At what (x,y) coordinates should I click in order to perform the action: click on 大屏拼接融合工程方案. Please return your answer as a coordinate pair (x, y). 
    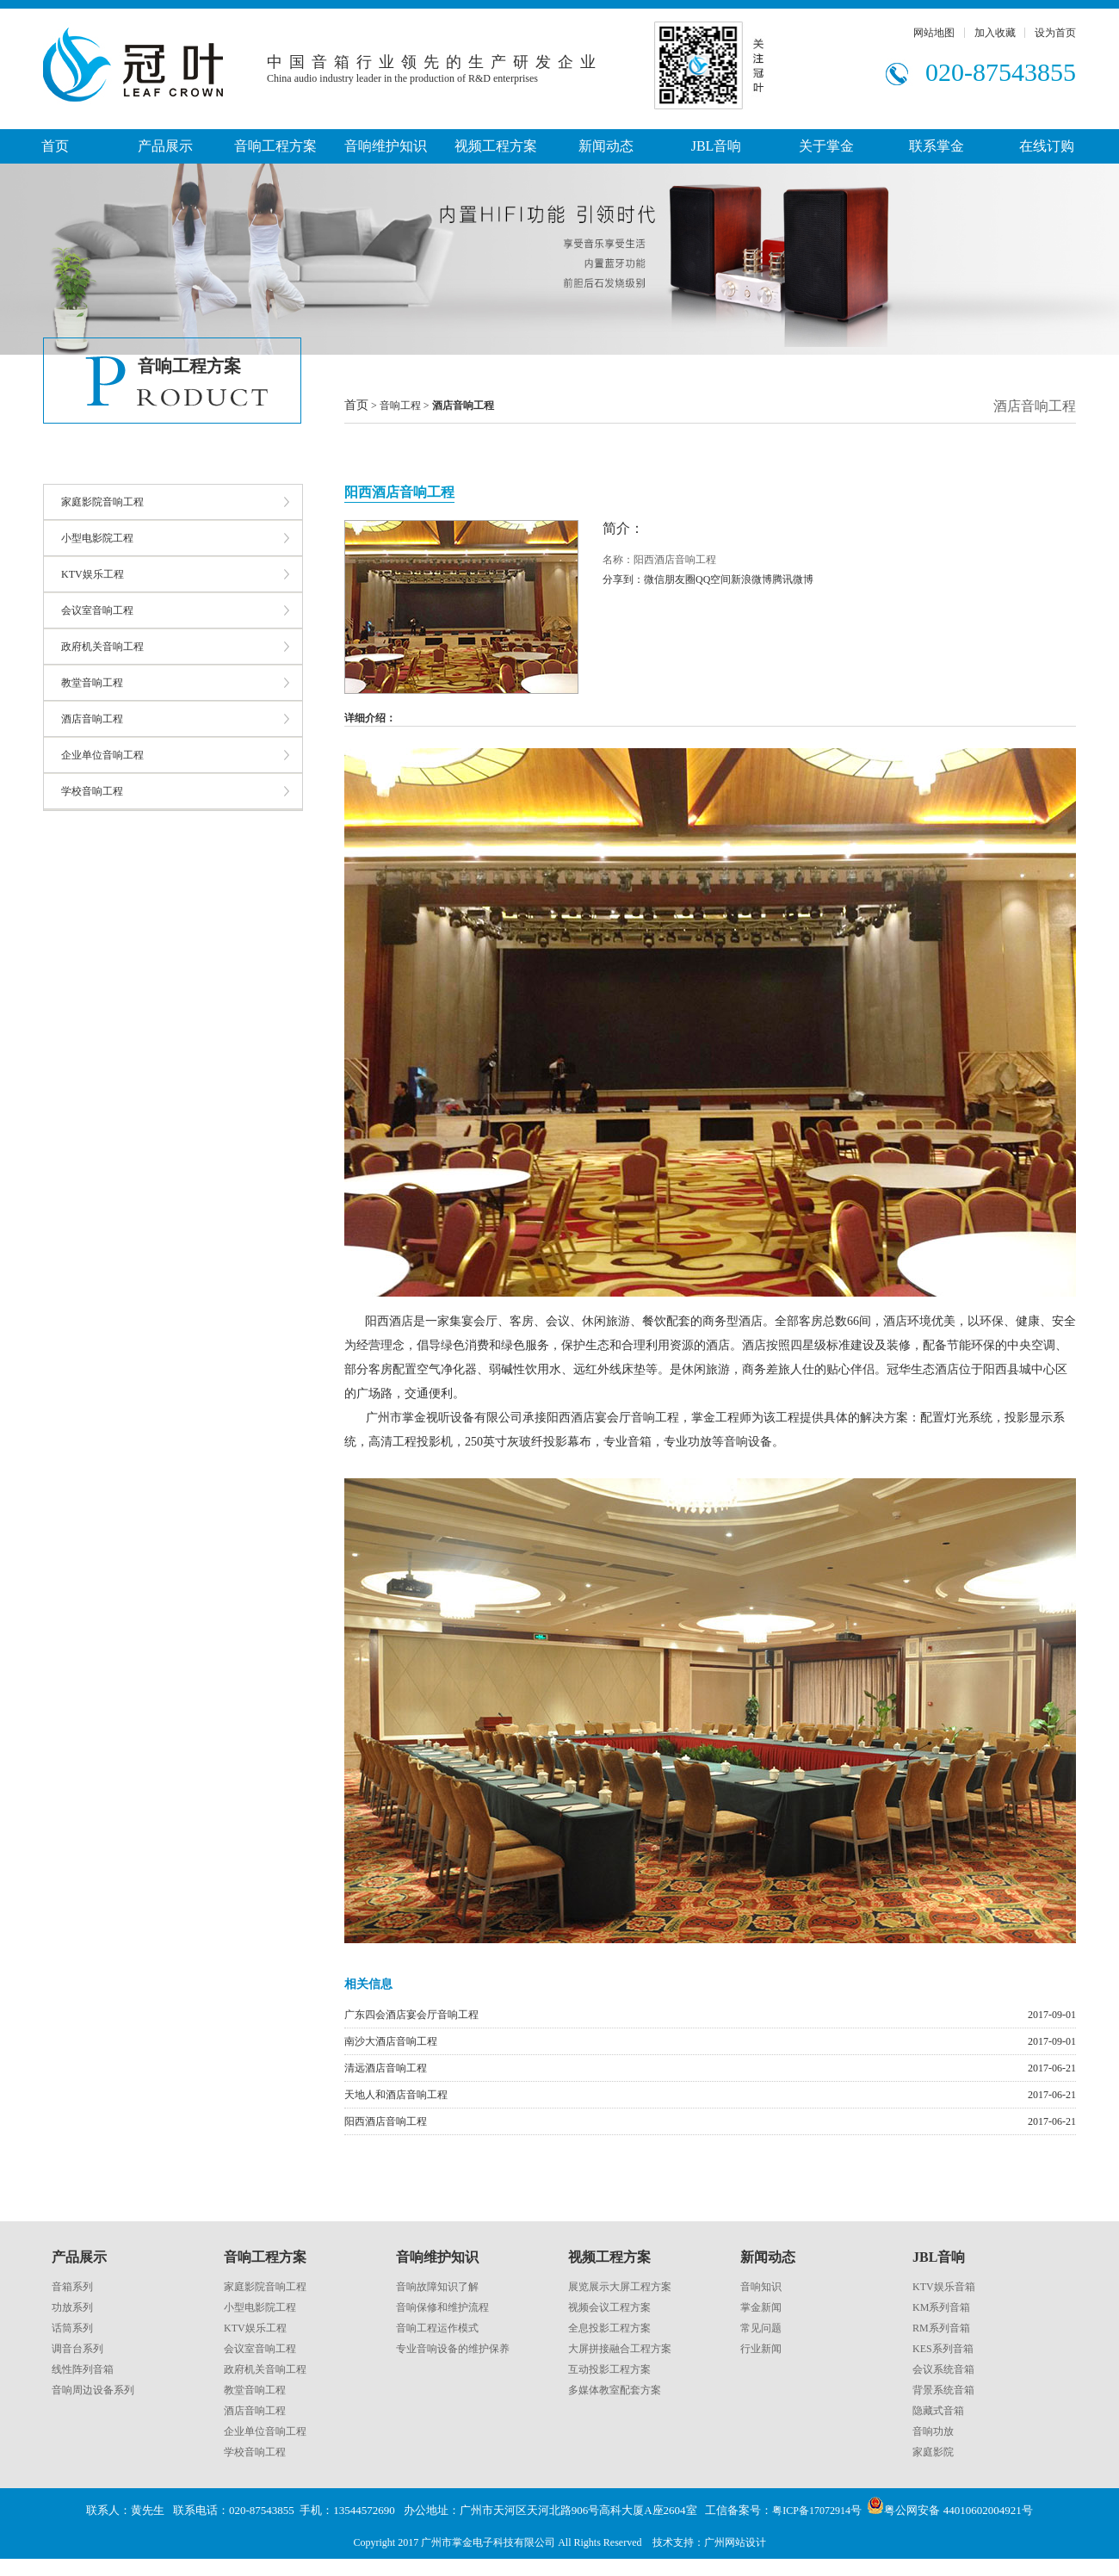
    Looking at the image, I should click on (619, 2349).